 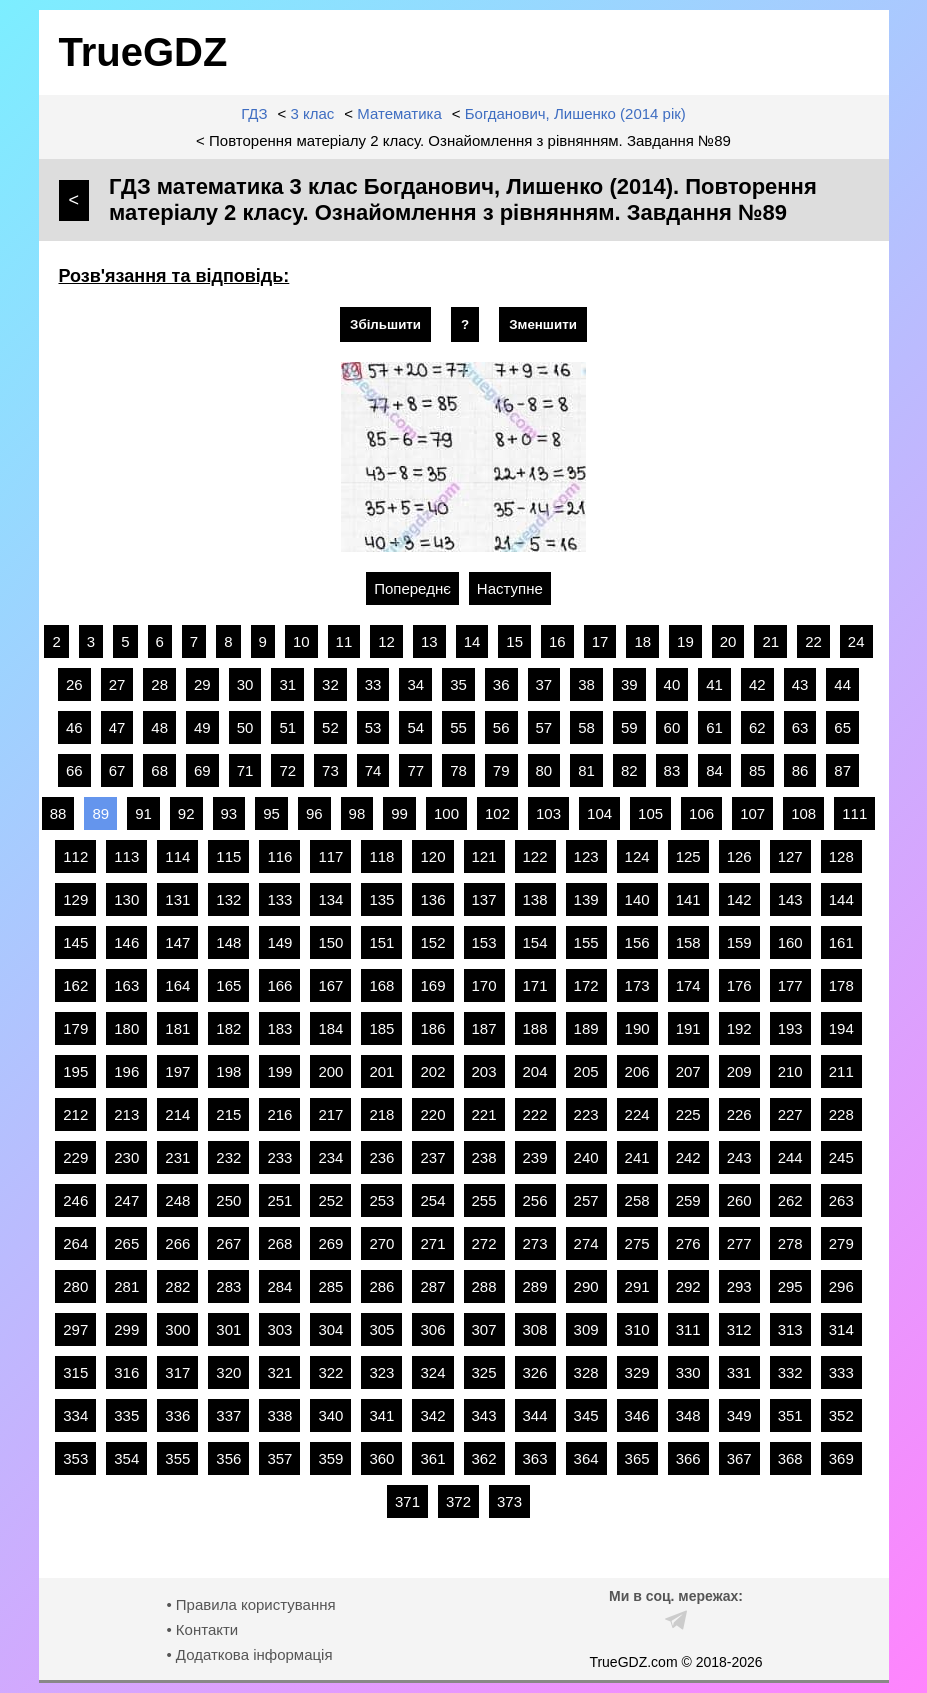 I want to click on 145, so click(x=75, y=942).